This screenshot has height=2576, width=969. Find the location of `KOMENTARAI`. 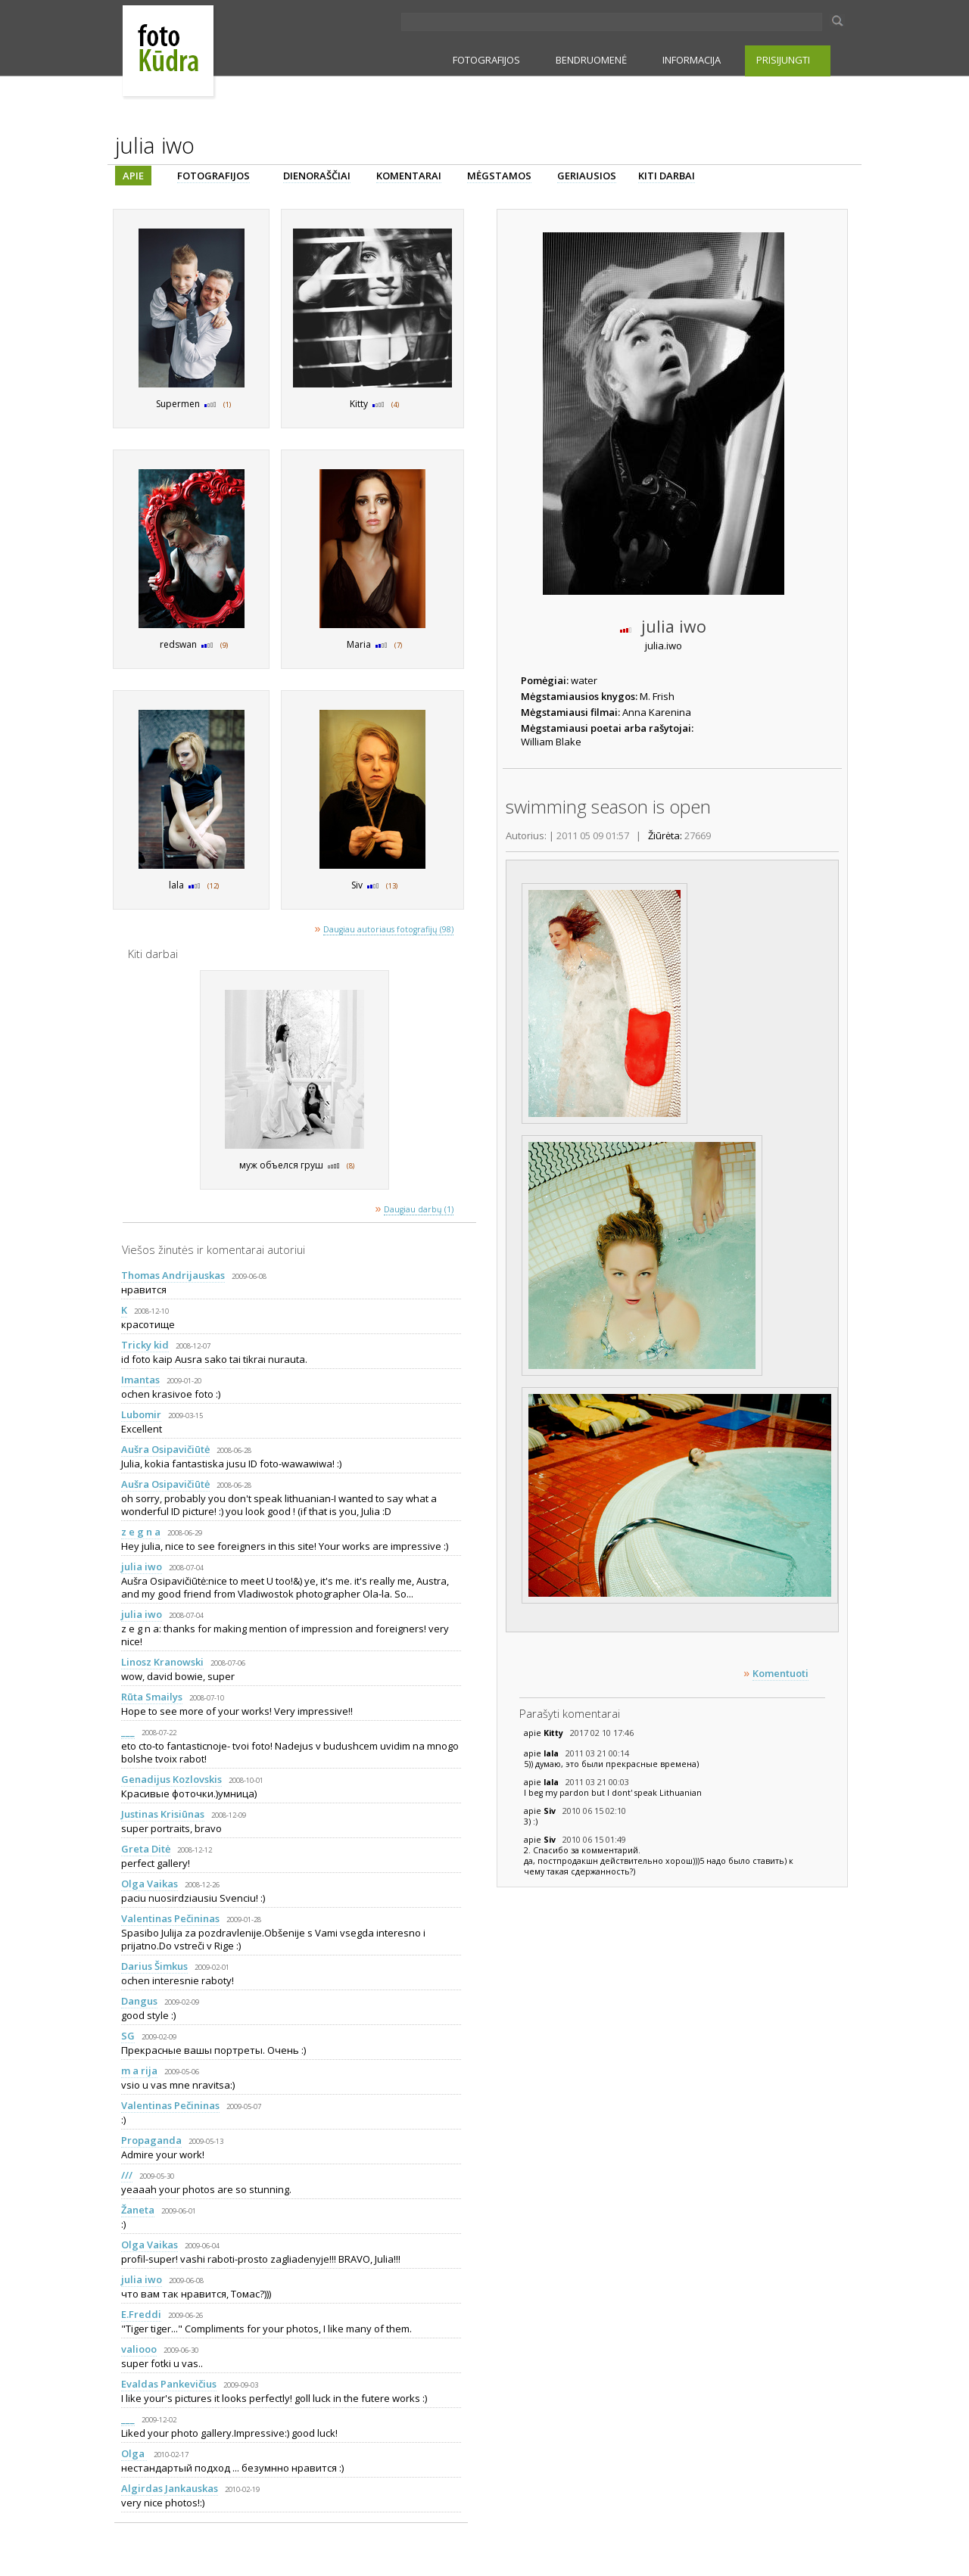

KOMENTARAI is located at coordinates (408, 175).